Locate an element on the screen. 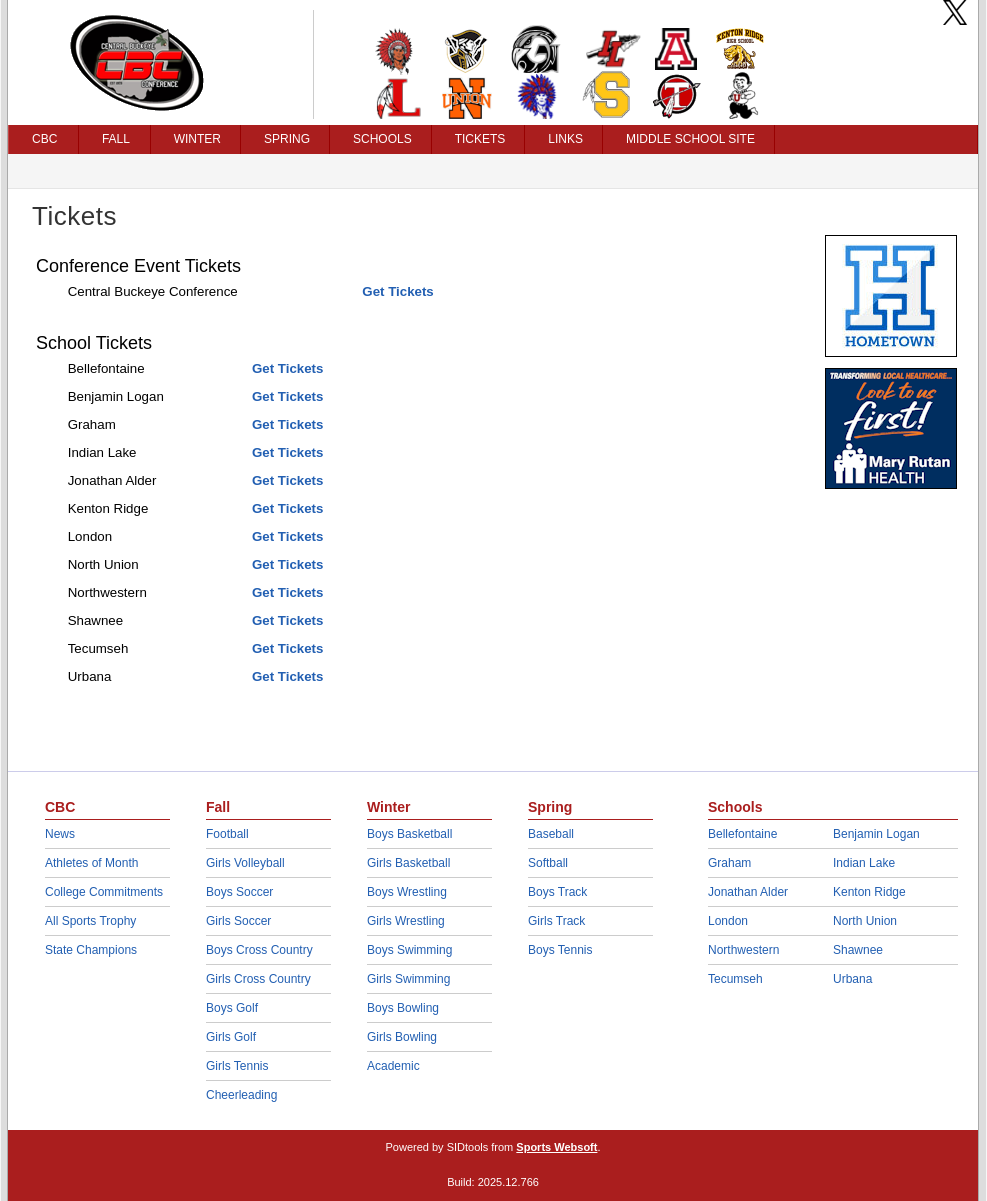 The height and width of the screenshot is (1201, 987). Boys Tennis is located at coordinates (560, 950).